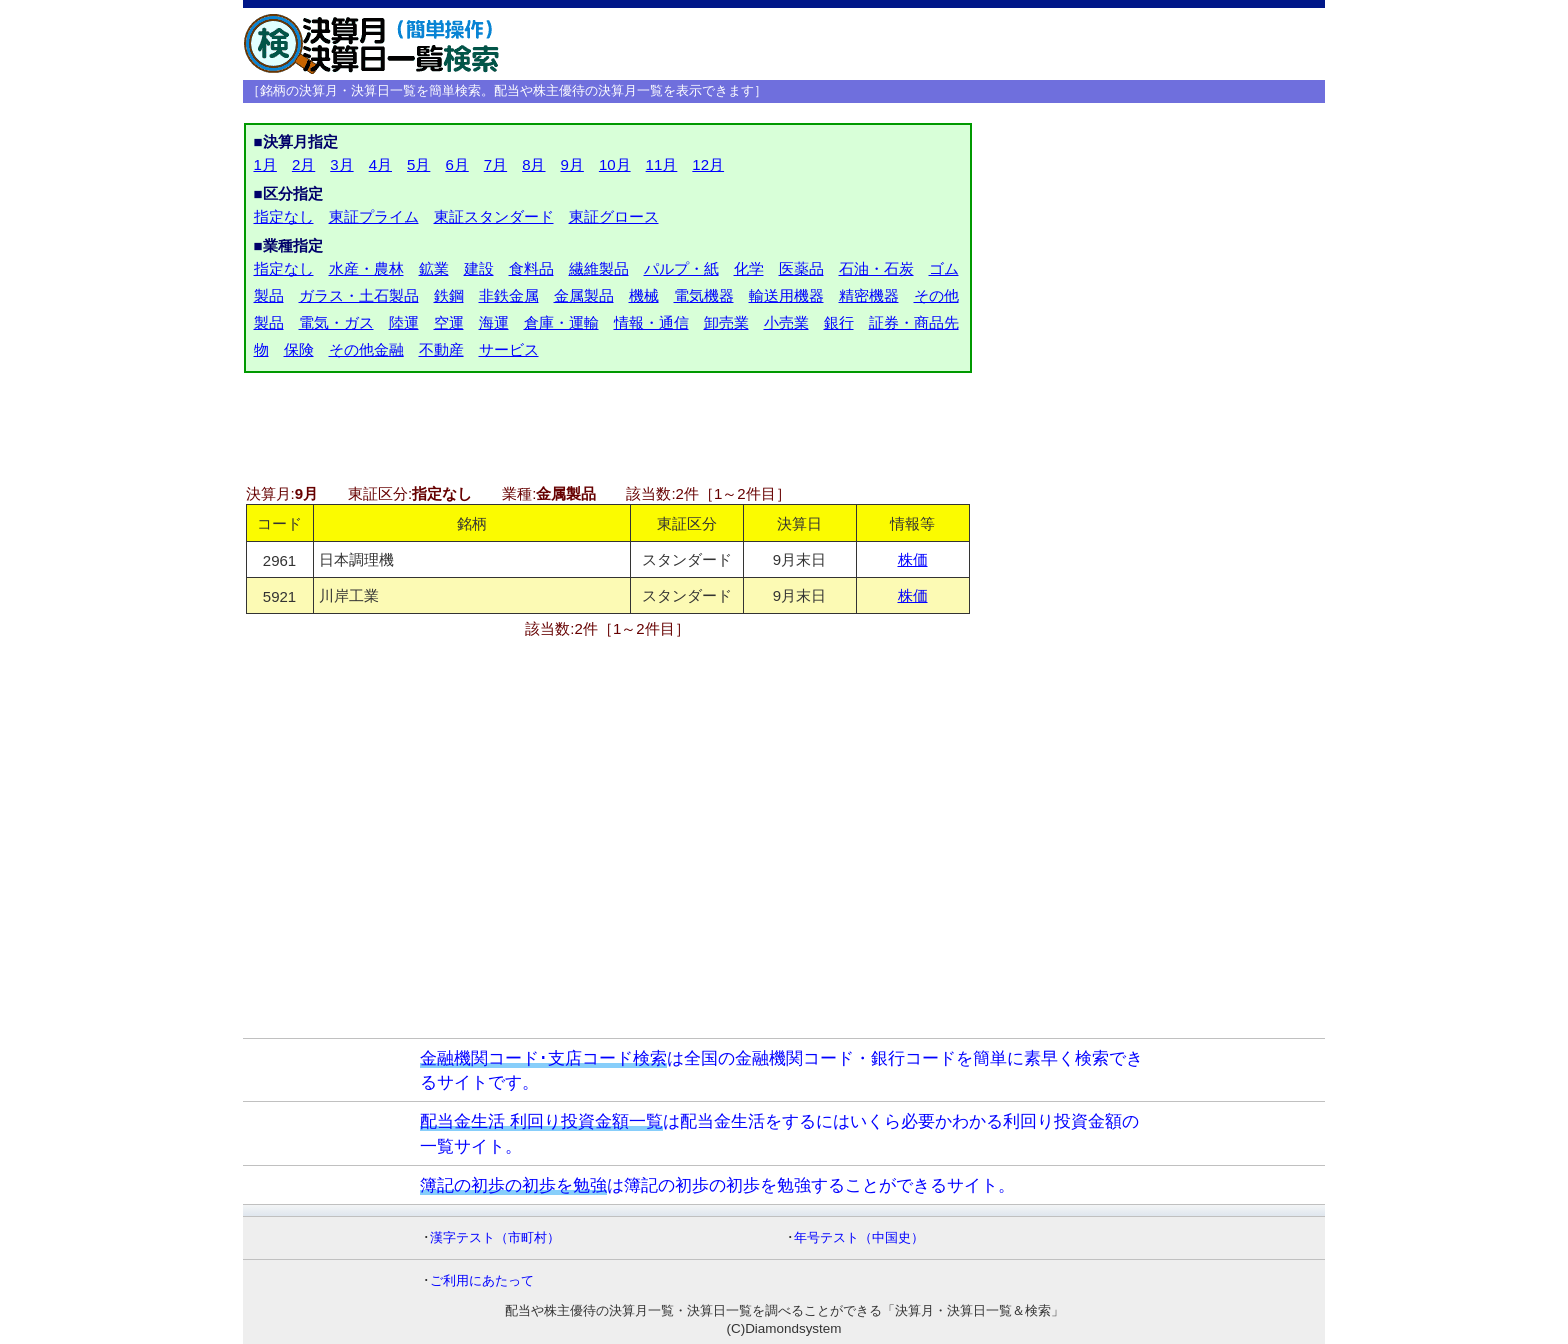 The height and width of the screenshot is (1344, 1568). I want to click on 東証グロース, so click(614, 216).